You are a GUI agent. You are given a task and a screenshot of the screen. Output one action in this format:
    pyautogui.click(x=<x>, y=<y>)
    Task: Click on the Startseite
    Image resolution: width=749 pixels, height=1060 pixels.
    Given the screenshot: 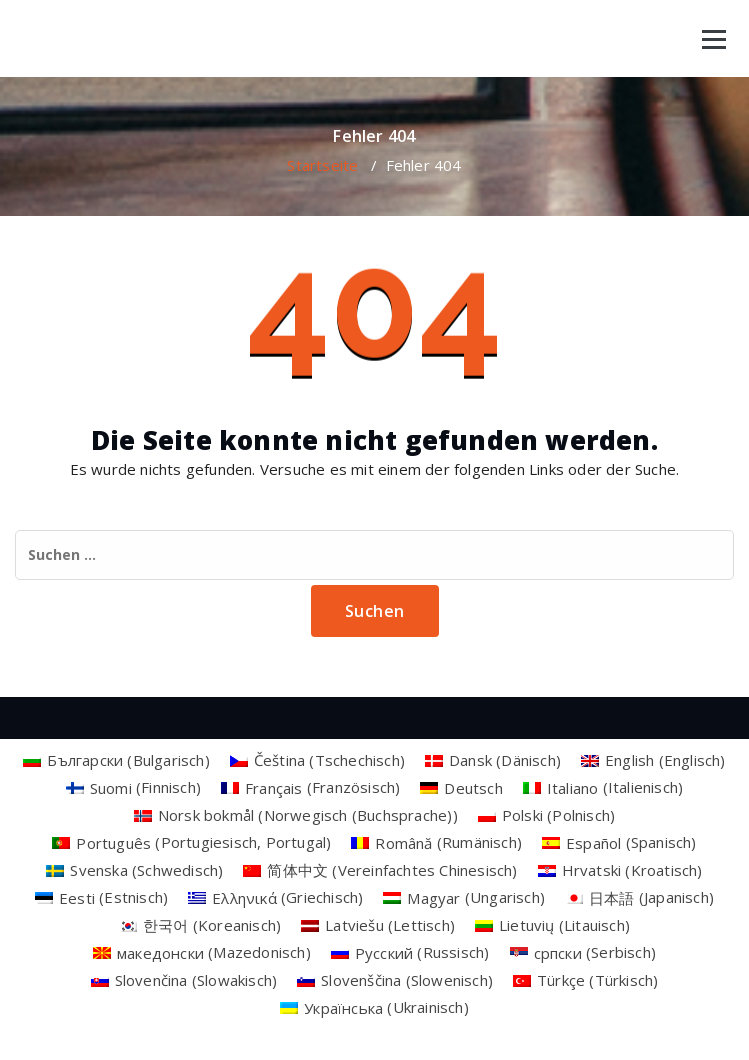 What is the action you would take?
    pyautogui.click(x=322, y=165)
    